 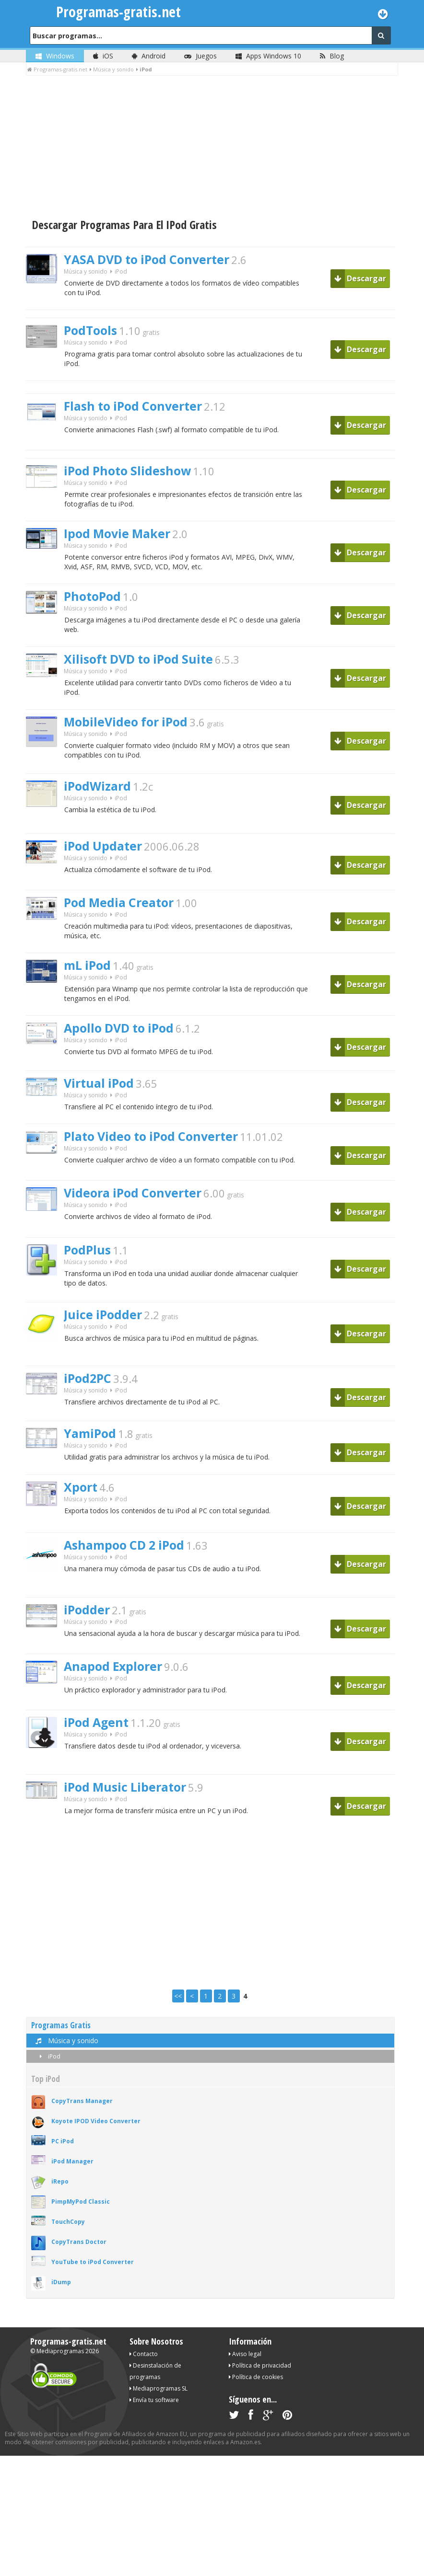 What do you see at coordinates (100, 1091) in the screenshot?
I see `Virtual iPod` at bounding box center [100, 1091].